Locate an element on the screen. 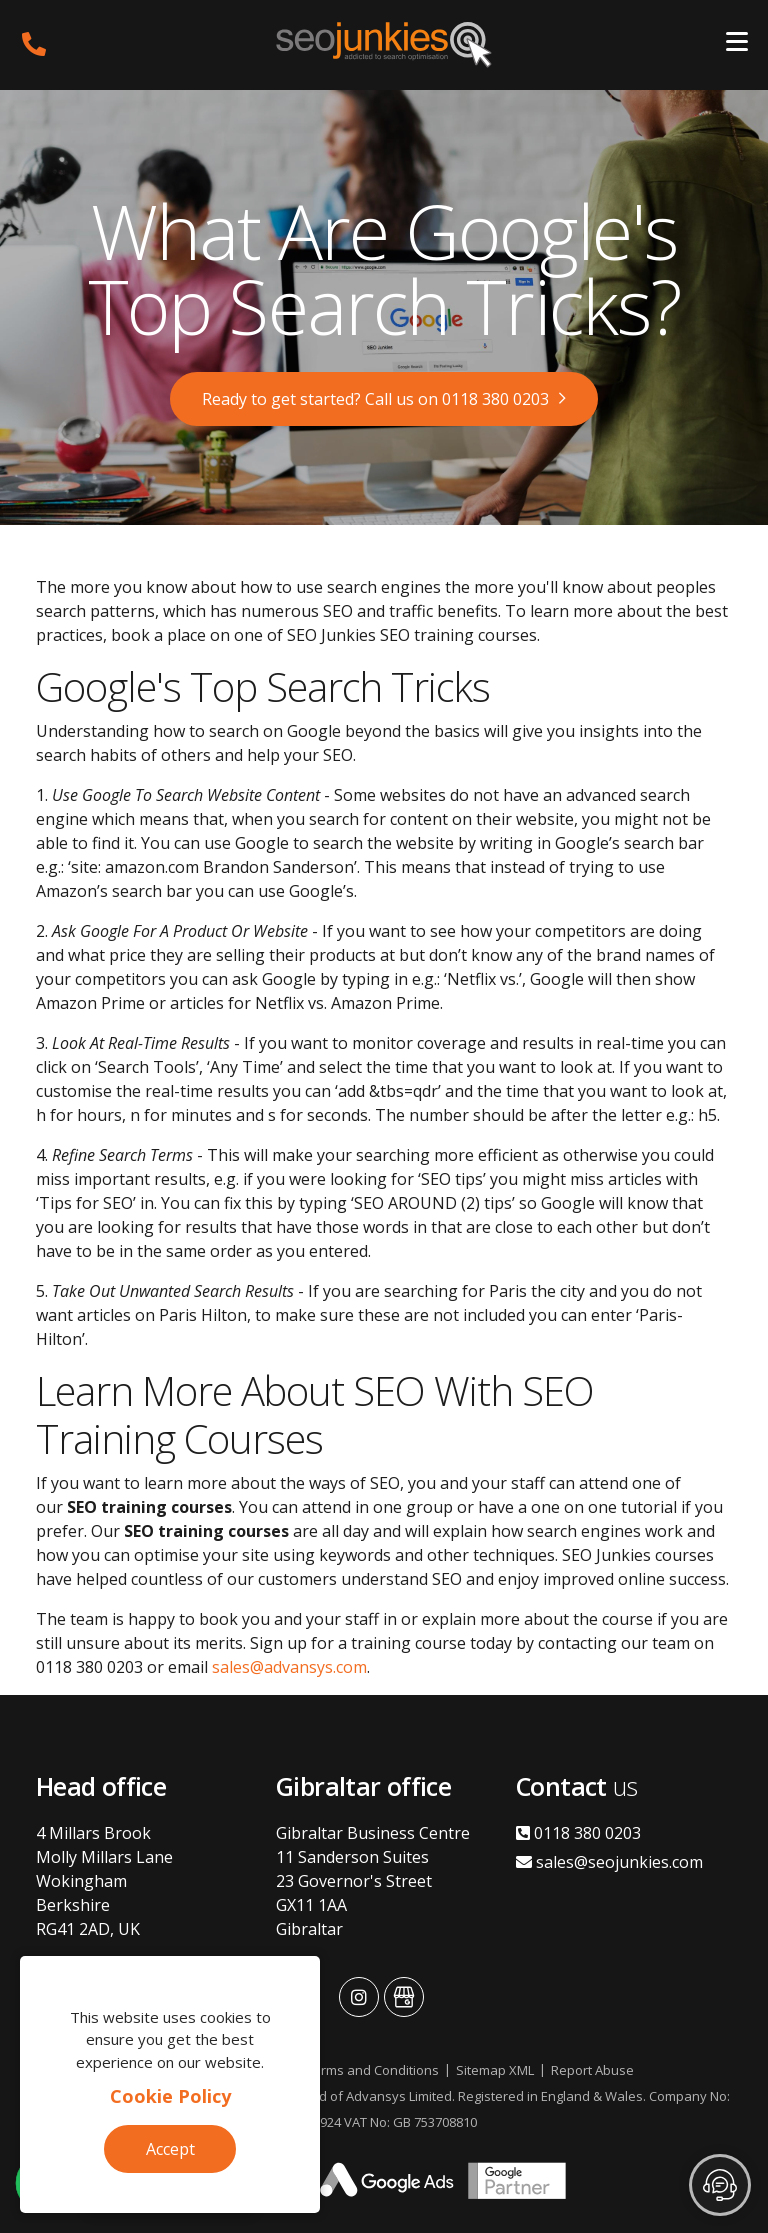  0118 380 0203 is located at coordinates (578, 1833).